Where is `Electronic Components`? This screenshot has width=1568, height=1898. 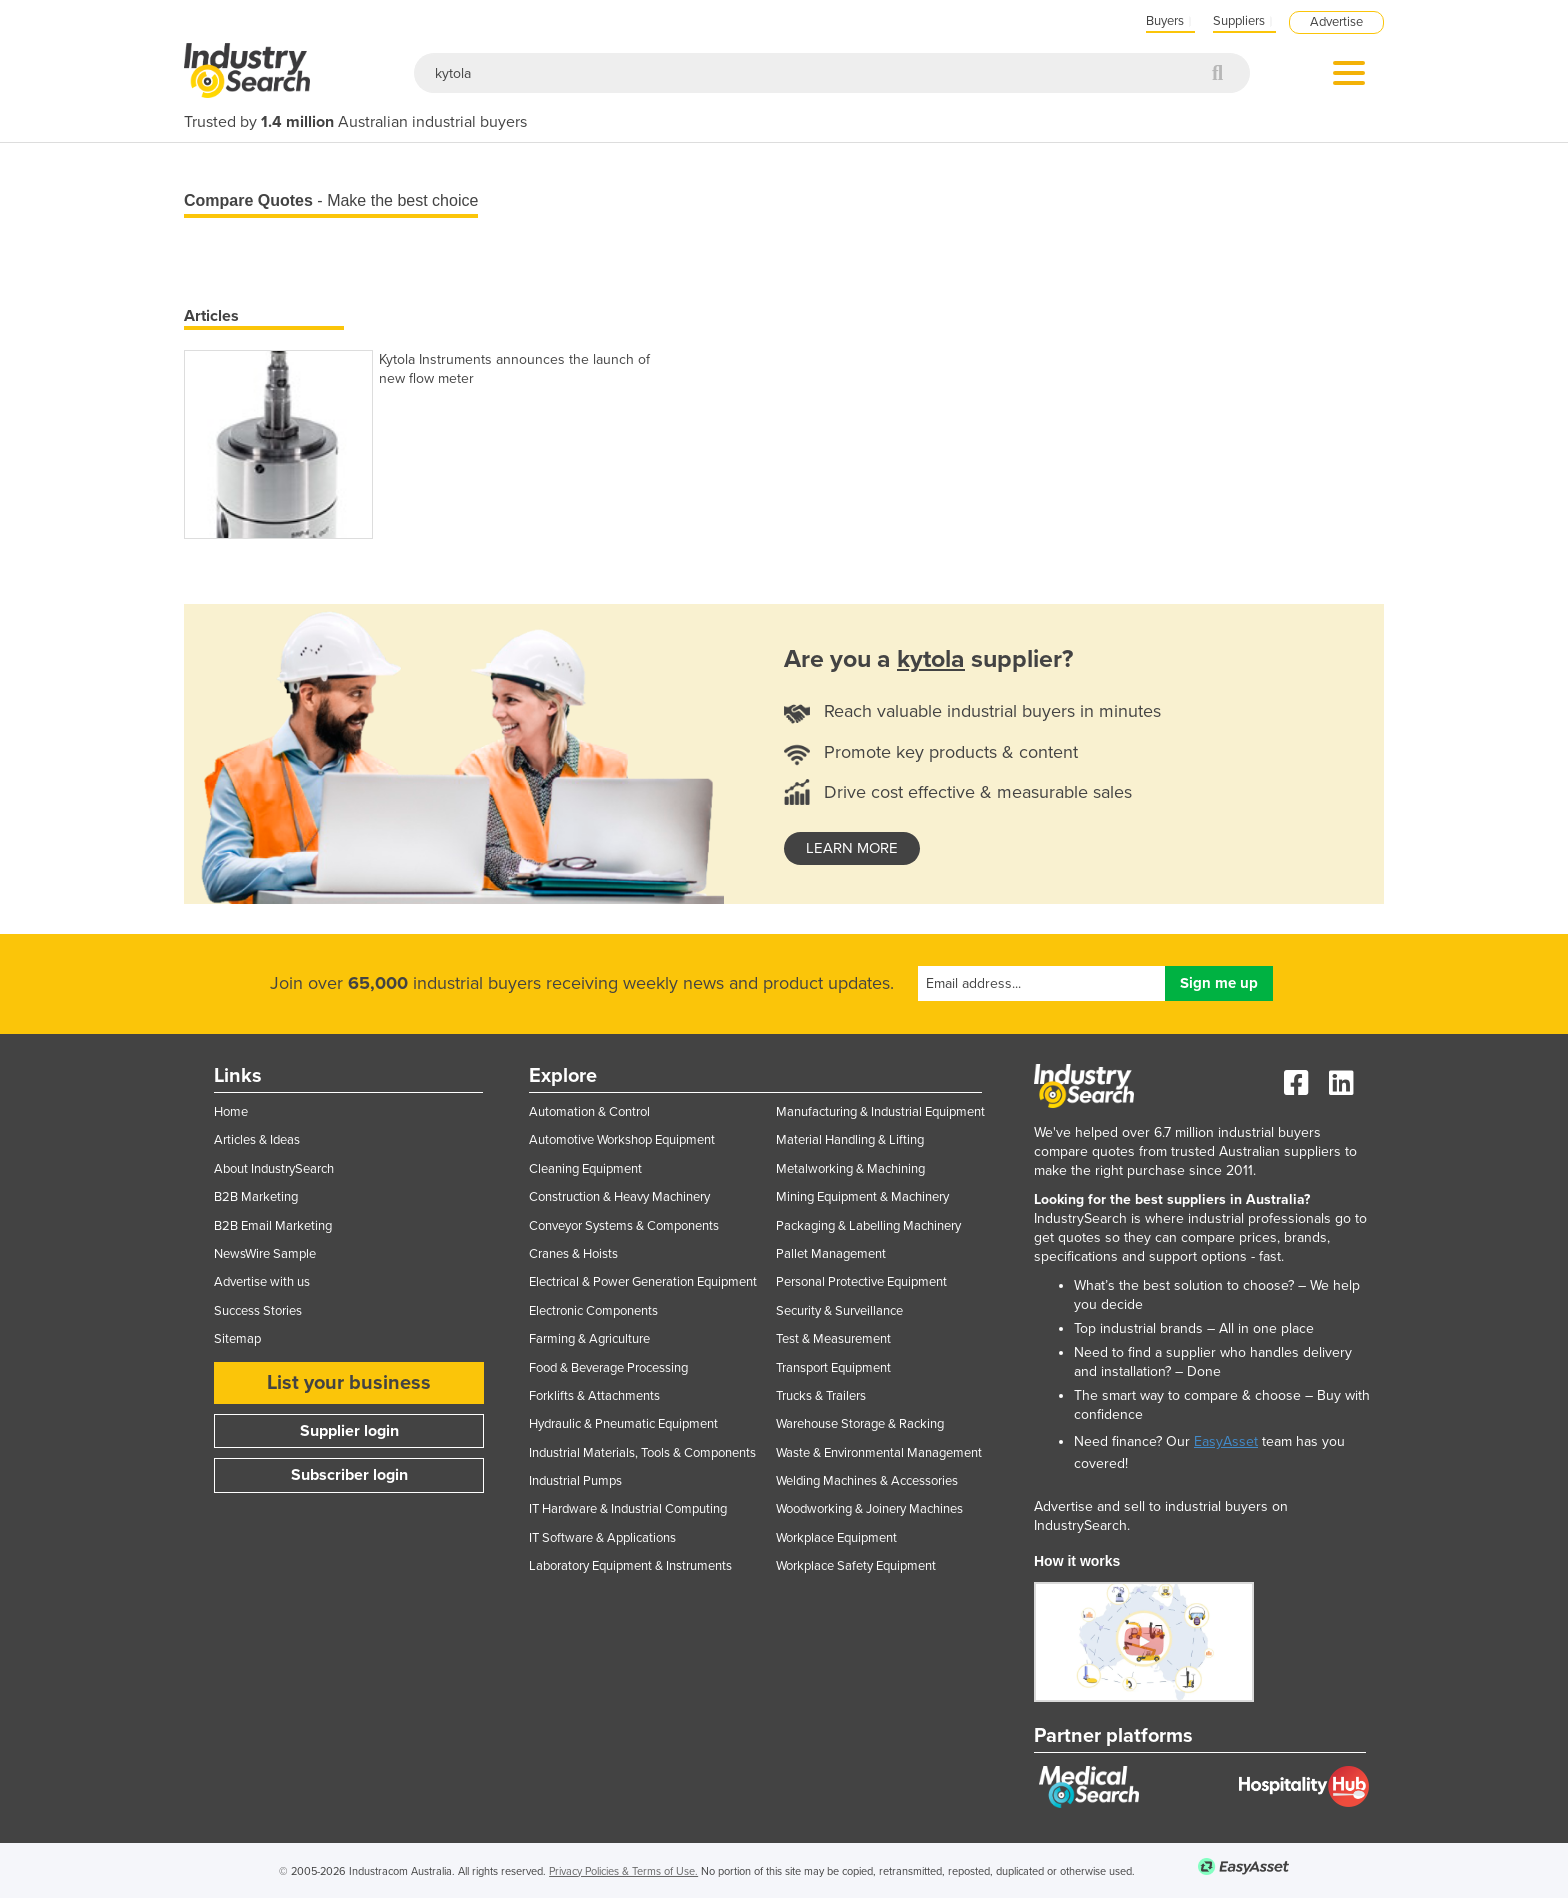 Electronic Components is located at coordinates (593, 1311).